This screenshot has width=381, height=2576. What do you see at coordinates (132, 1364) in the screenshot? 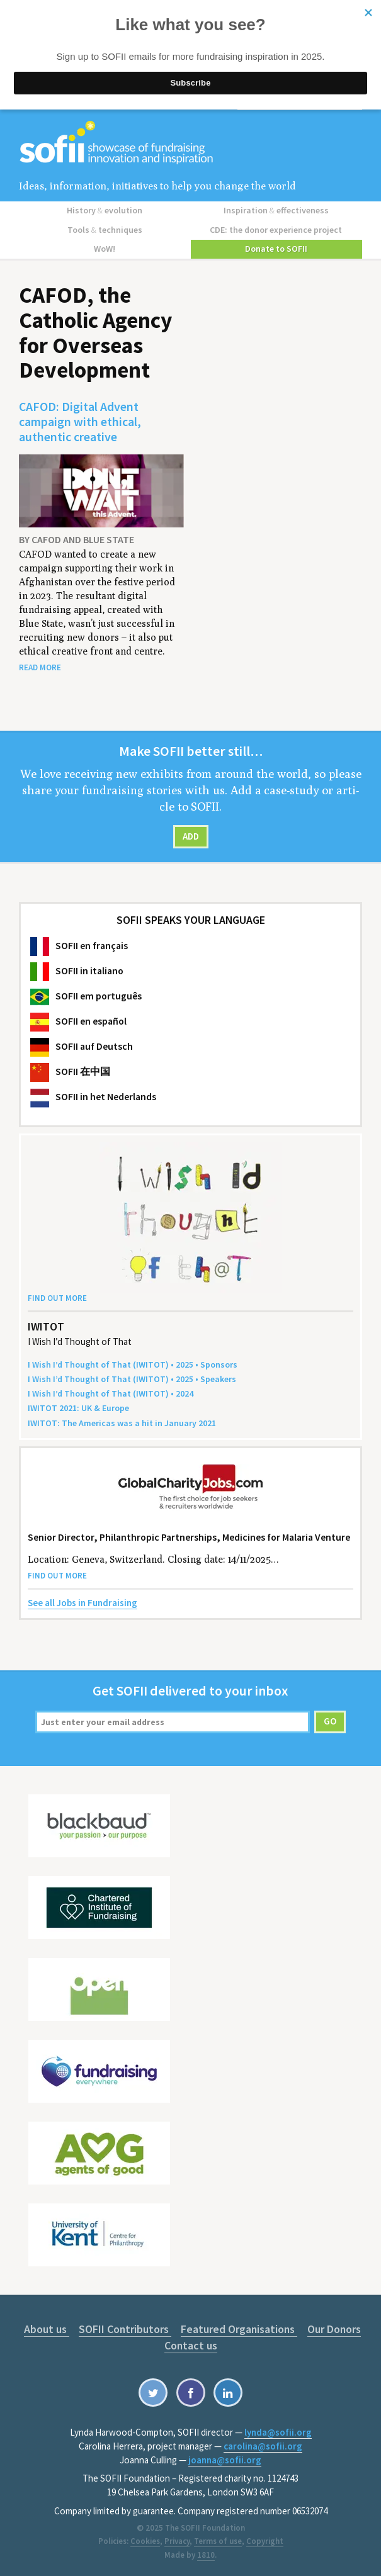
I see `I Wish I’d Thought of That () • • Sponsors` at bounding box center [132, 1364].